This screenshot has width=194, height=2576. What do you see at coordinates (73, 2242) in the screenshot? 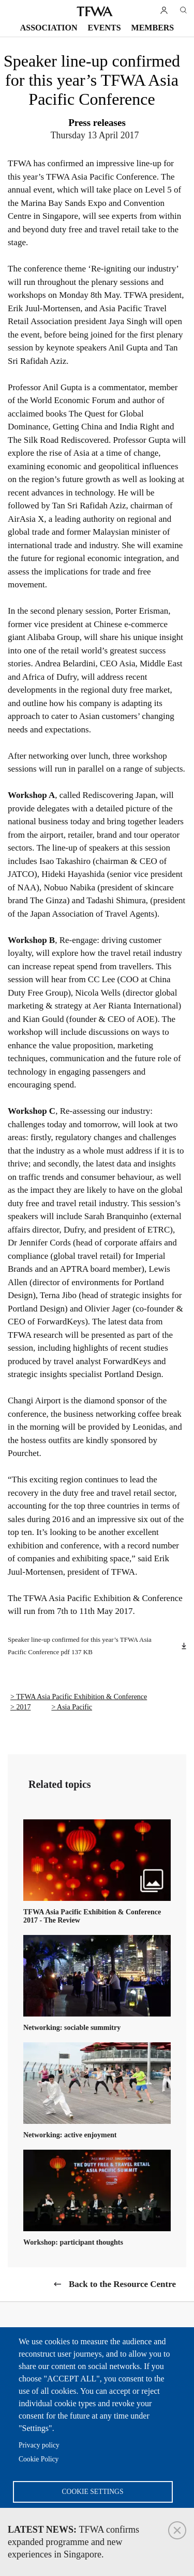
I see `Workshop: participant thoughts` at bounding box center [73, 2242].